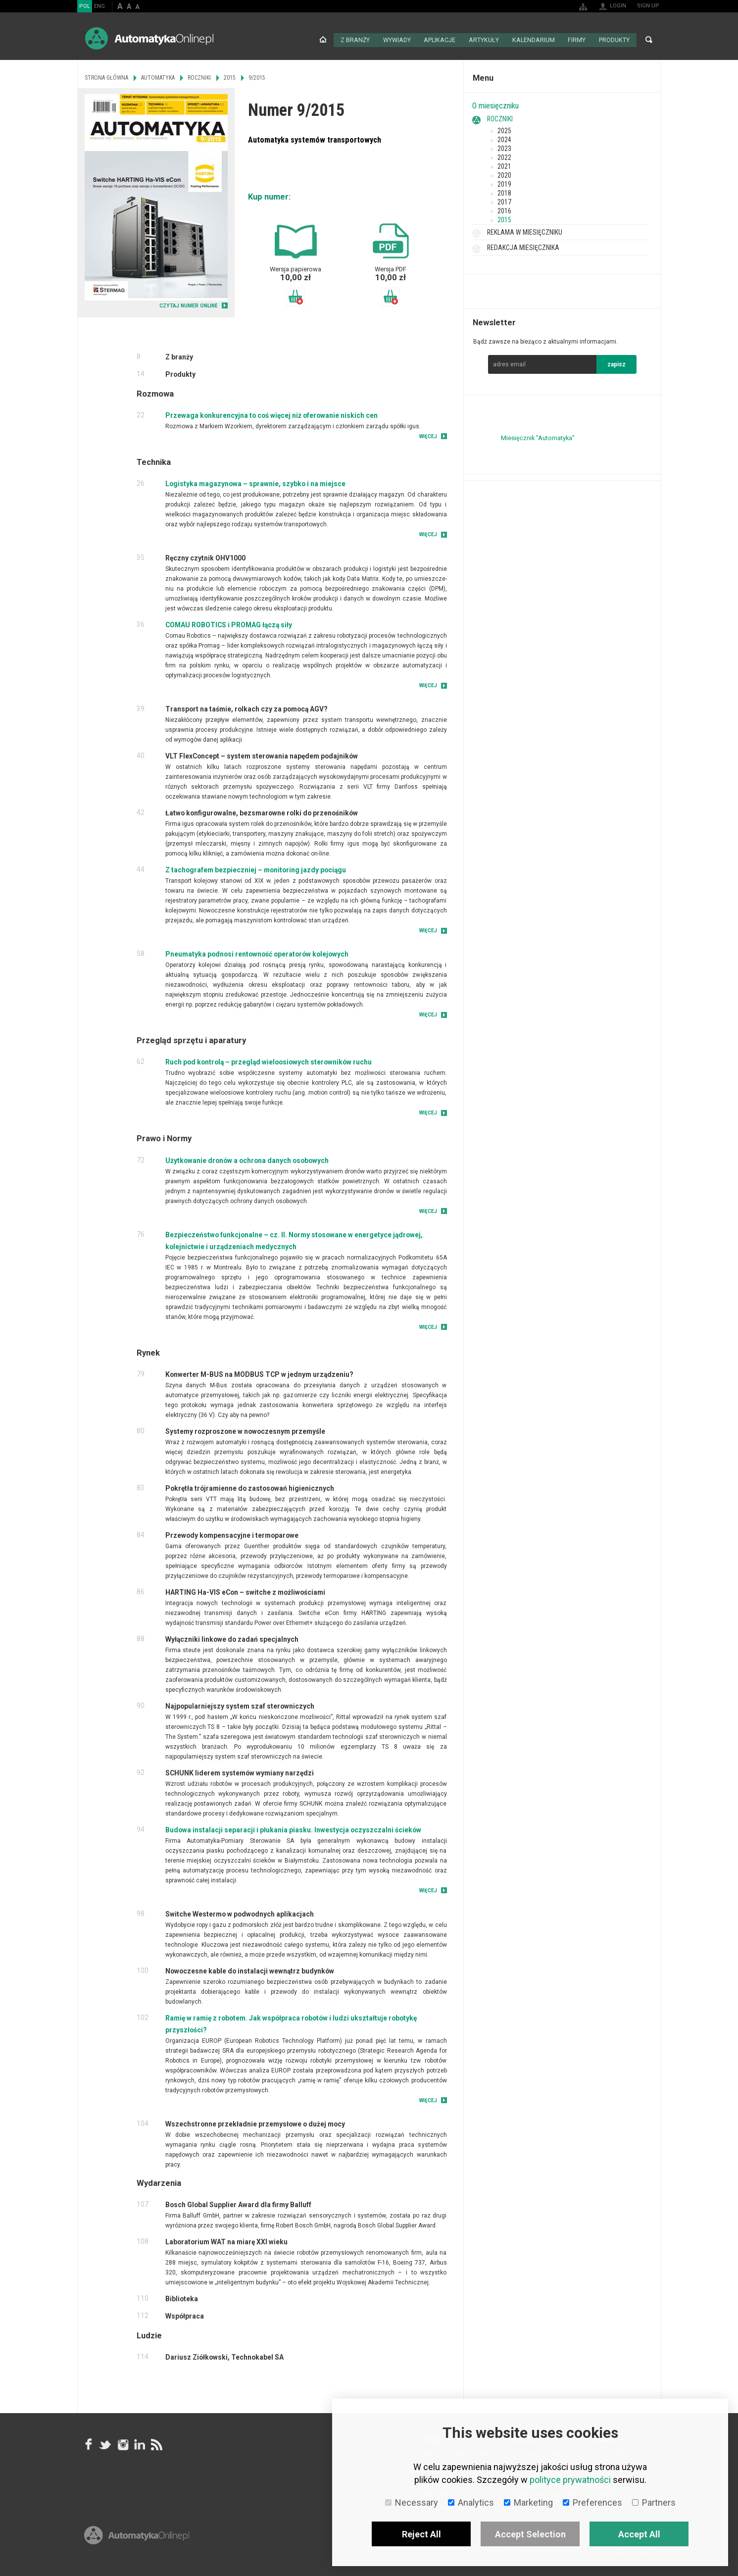 The height and width of the screenshot is (2576, 738). Describe the element at coordinates (570, 2480) in the screenshot. I see `polityce prywatności` at that location.